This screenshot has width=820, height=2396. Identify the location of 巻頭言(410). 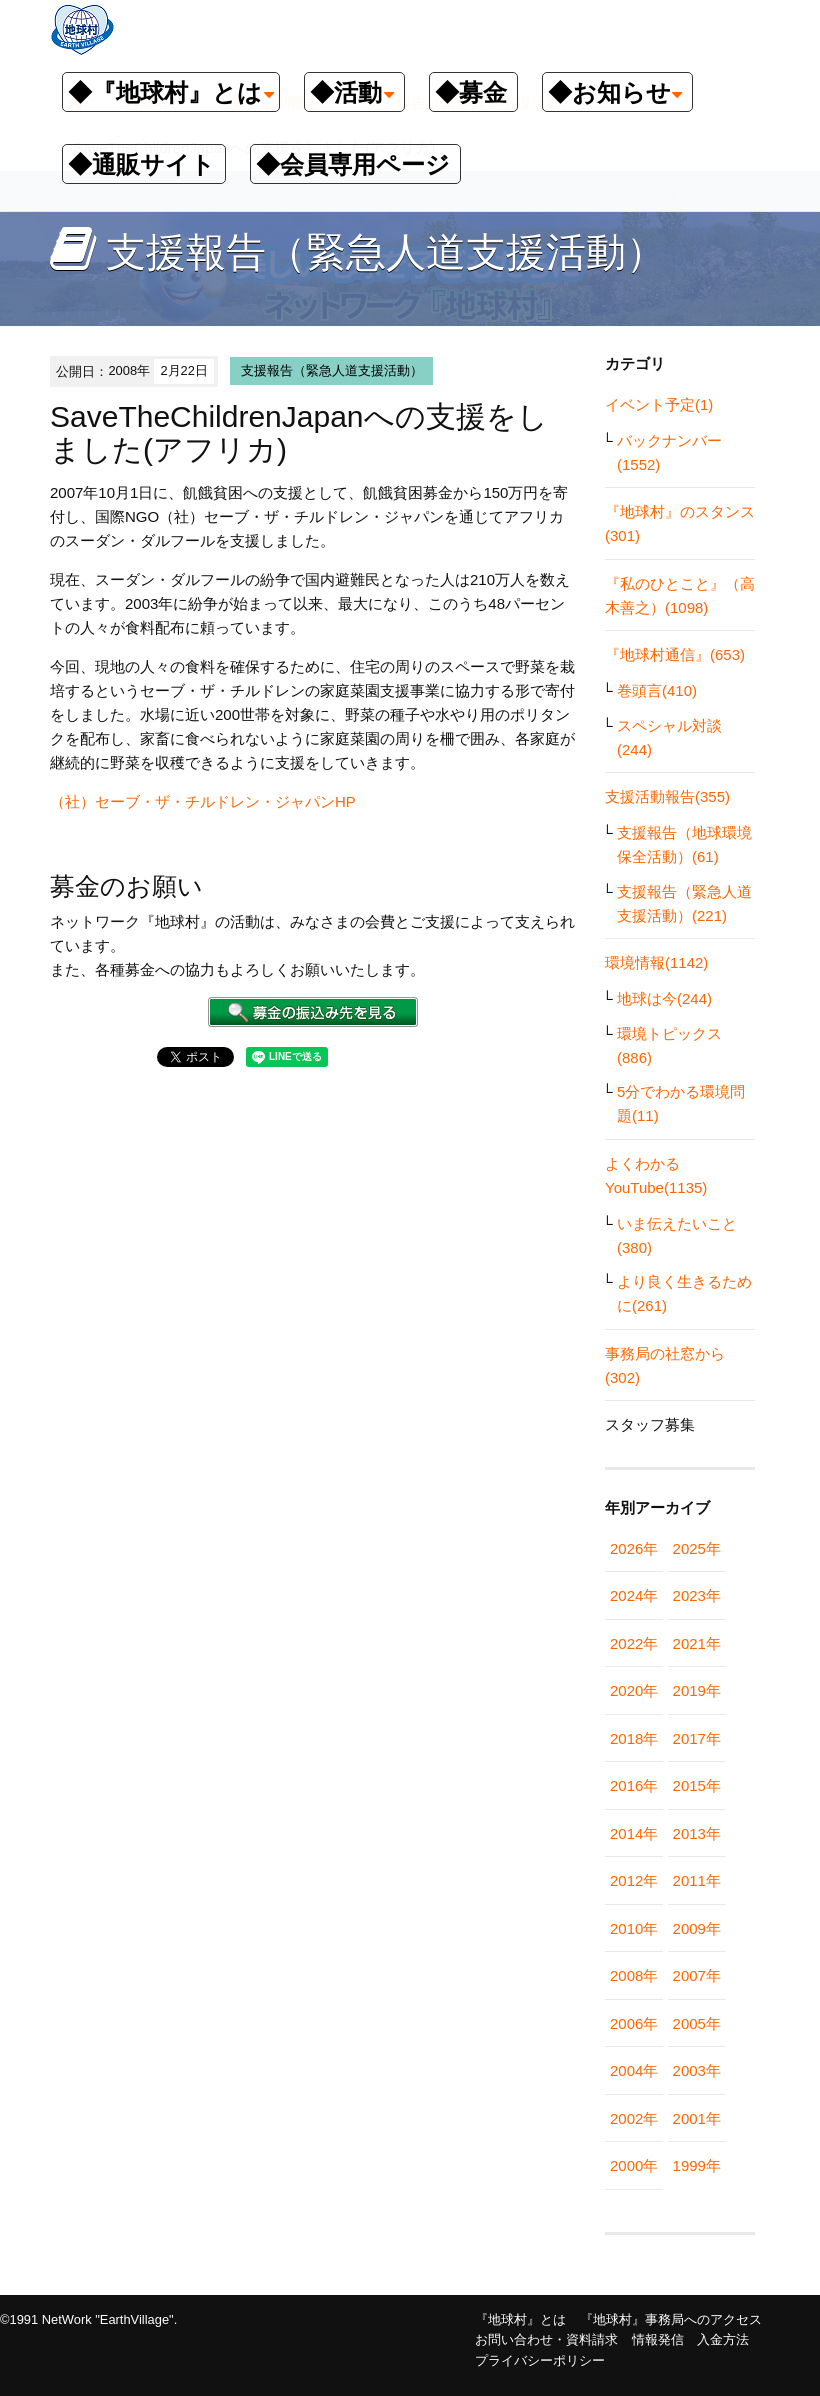
(657, 690).